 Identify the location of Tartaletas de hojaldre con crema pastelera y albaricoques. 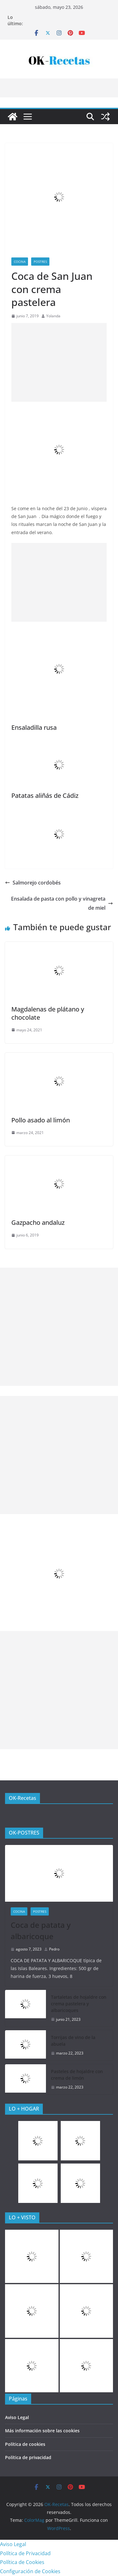
(78, 2003).